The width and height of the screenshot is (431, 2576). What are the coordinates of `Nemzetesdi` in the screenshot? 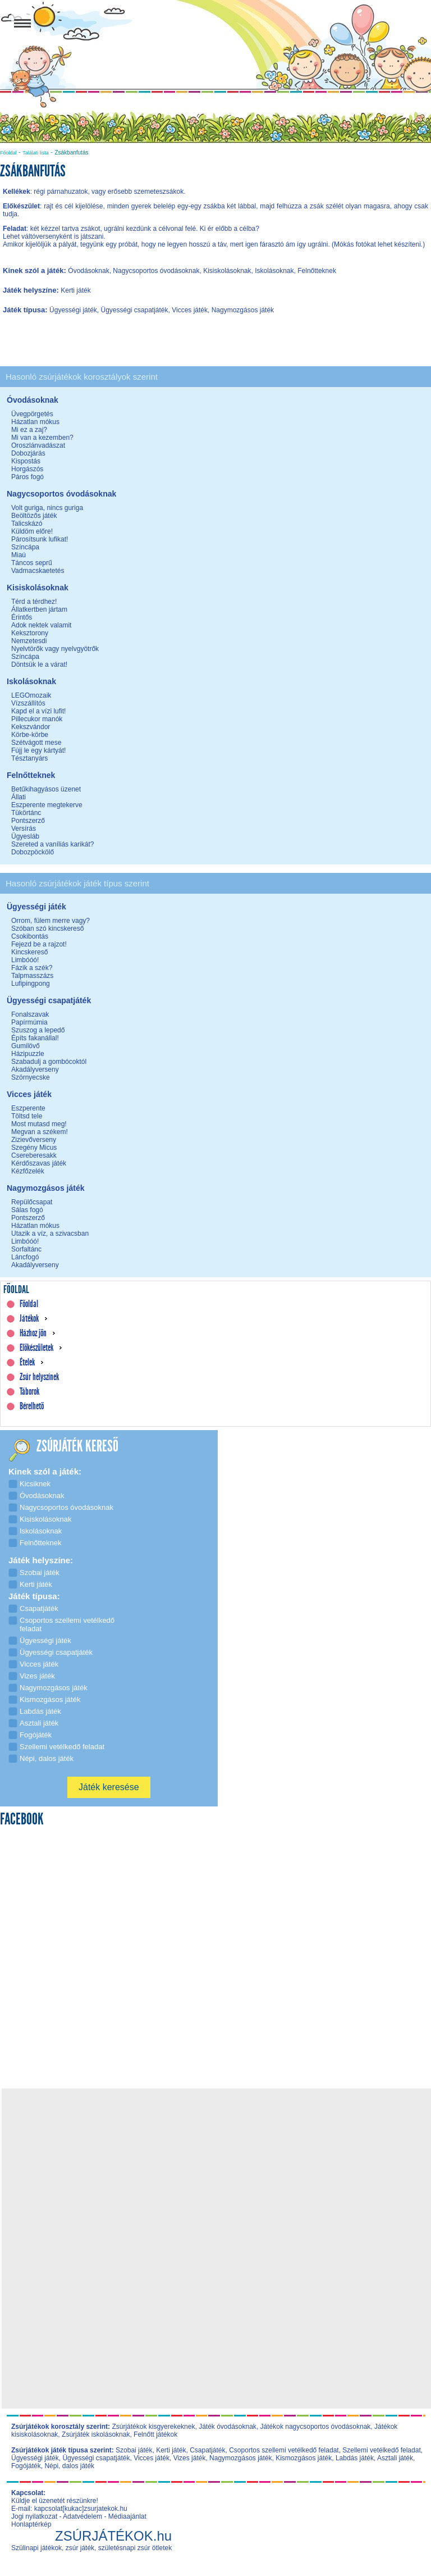 It's located at (29, 641).